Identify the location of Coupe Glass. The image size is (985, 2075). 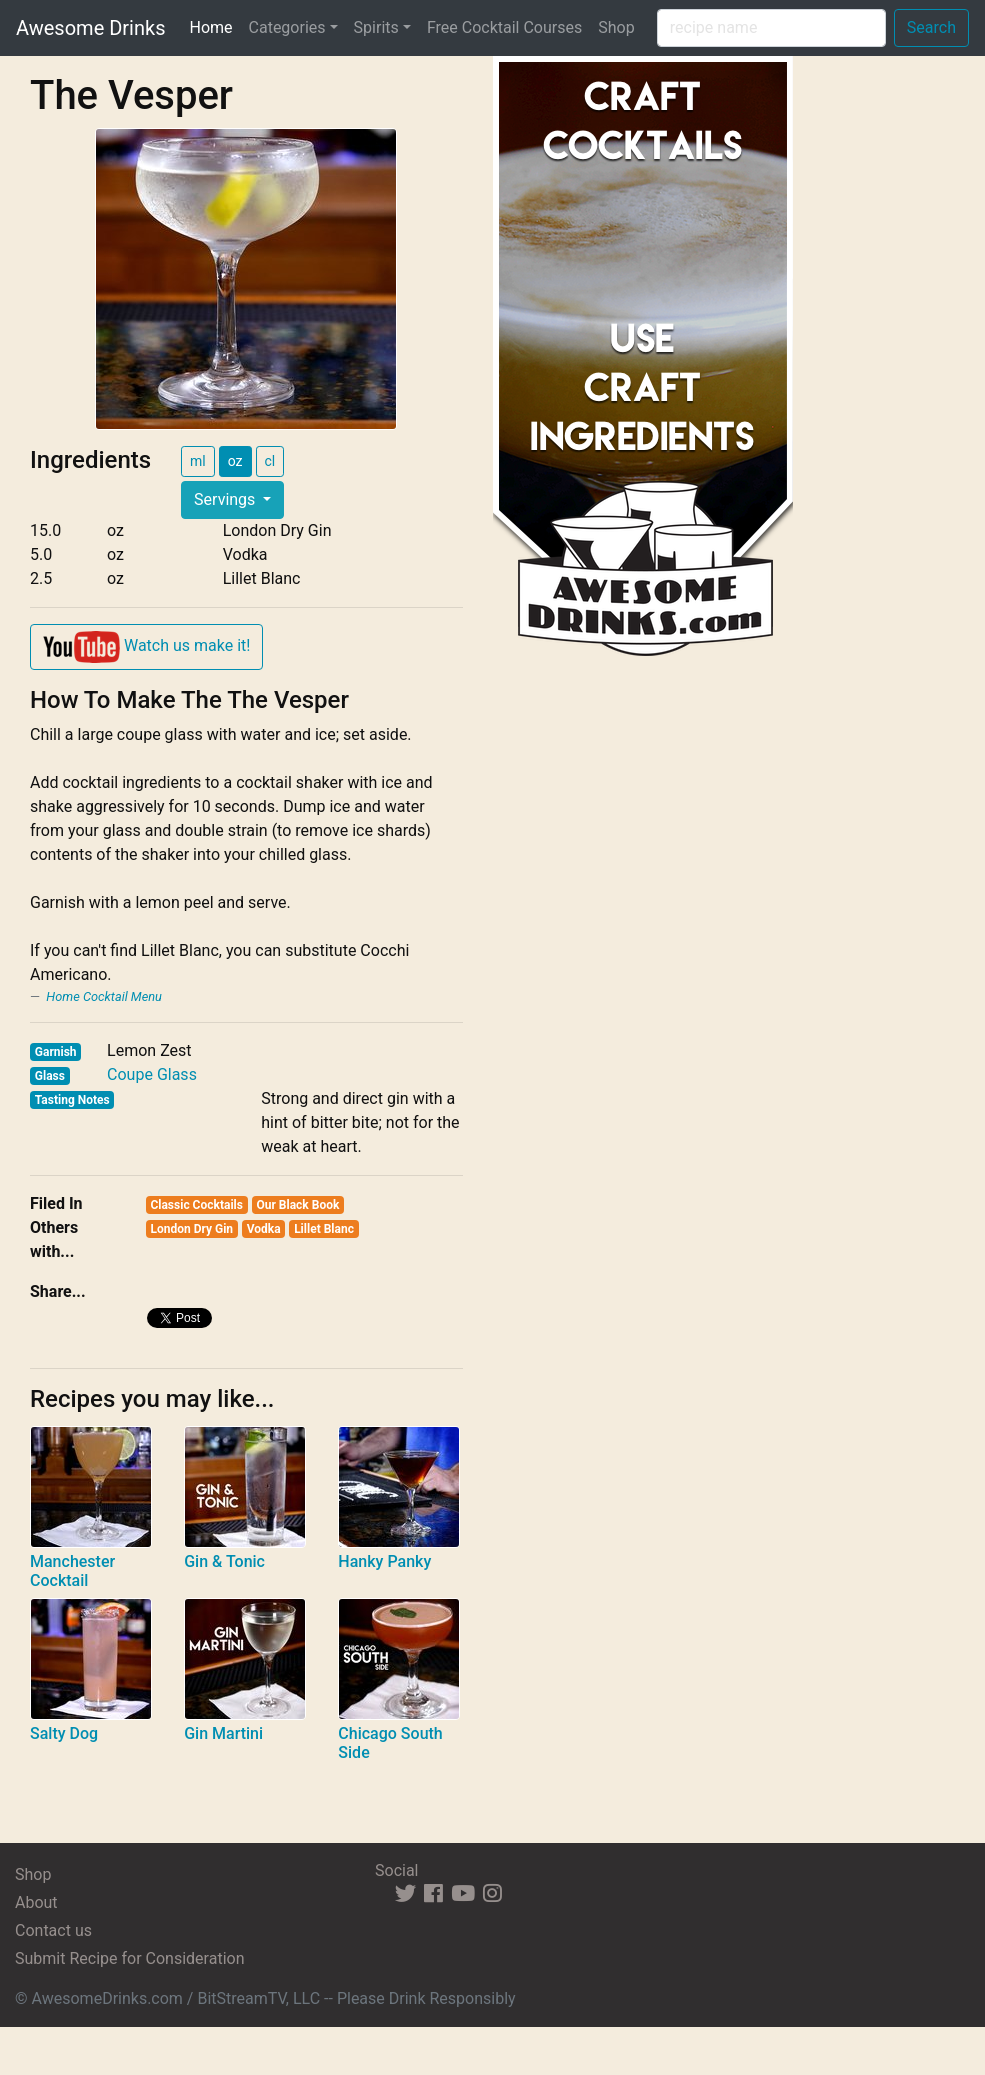
(152, 1074).